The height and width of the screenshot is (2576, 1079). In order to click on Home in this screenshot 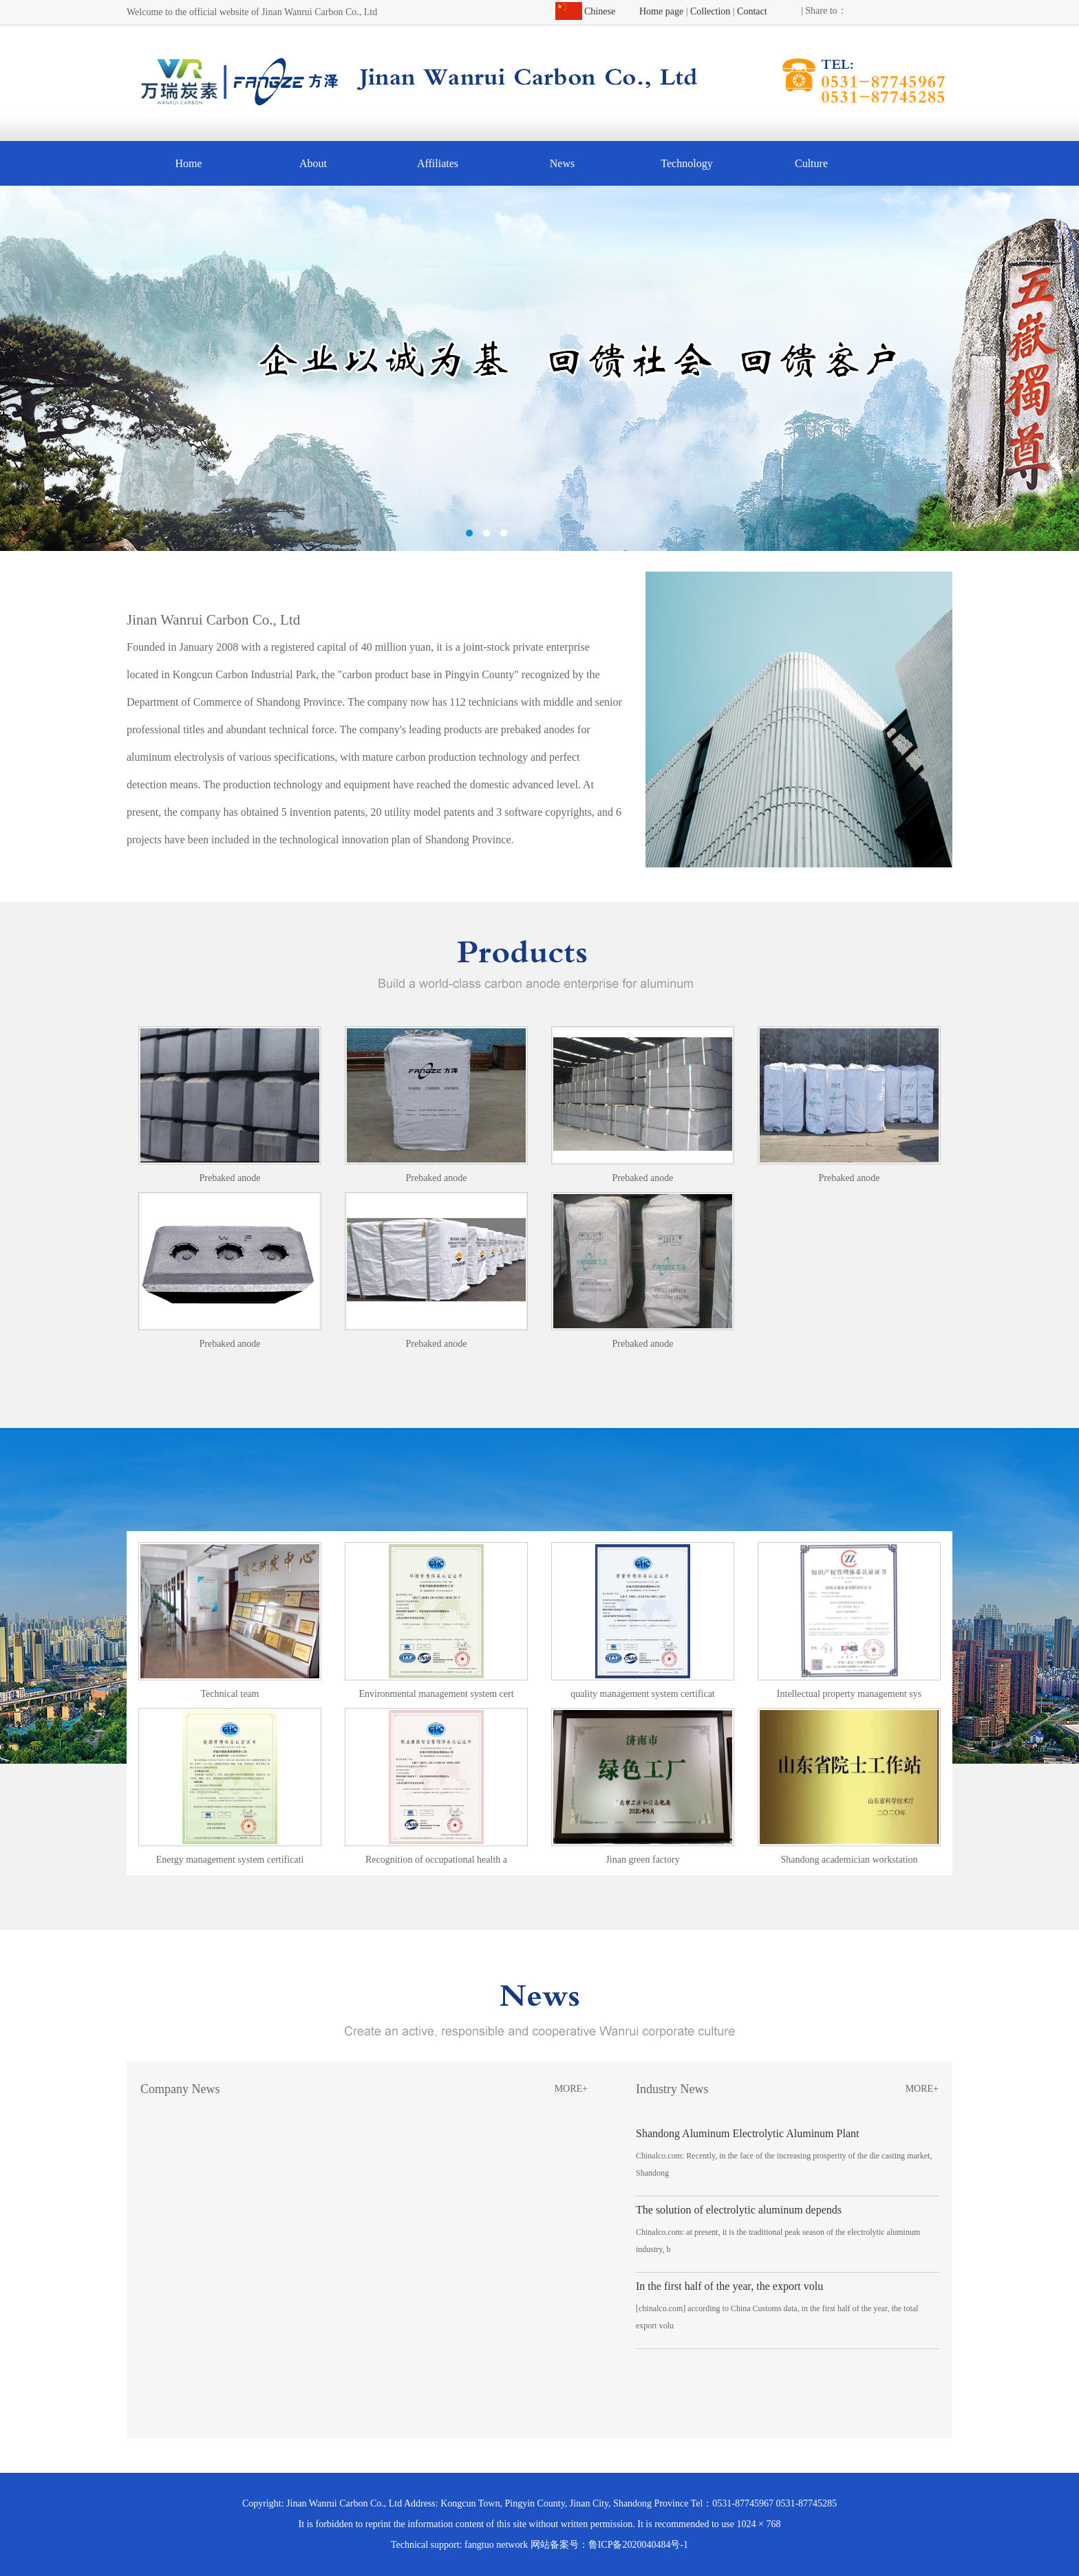, I will do `click(188, 163)`.